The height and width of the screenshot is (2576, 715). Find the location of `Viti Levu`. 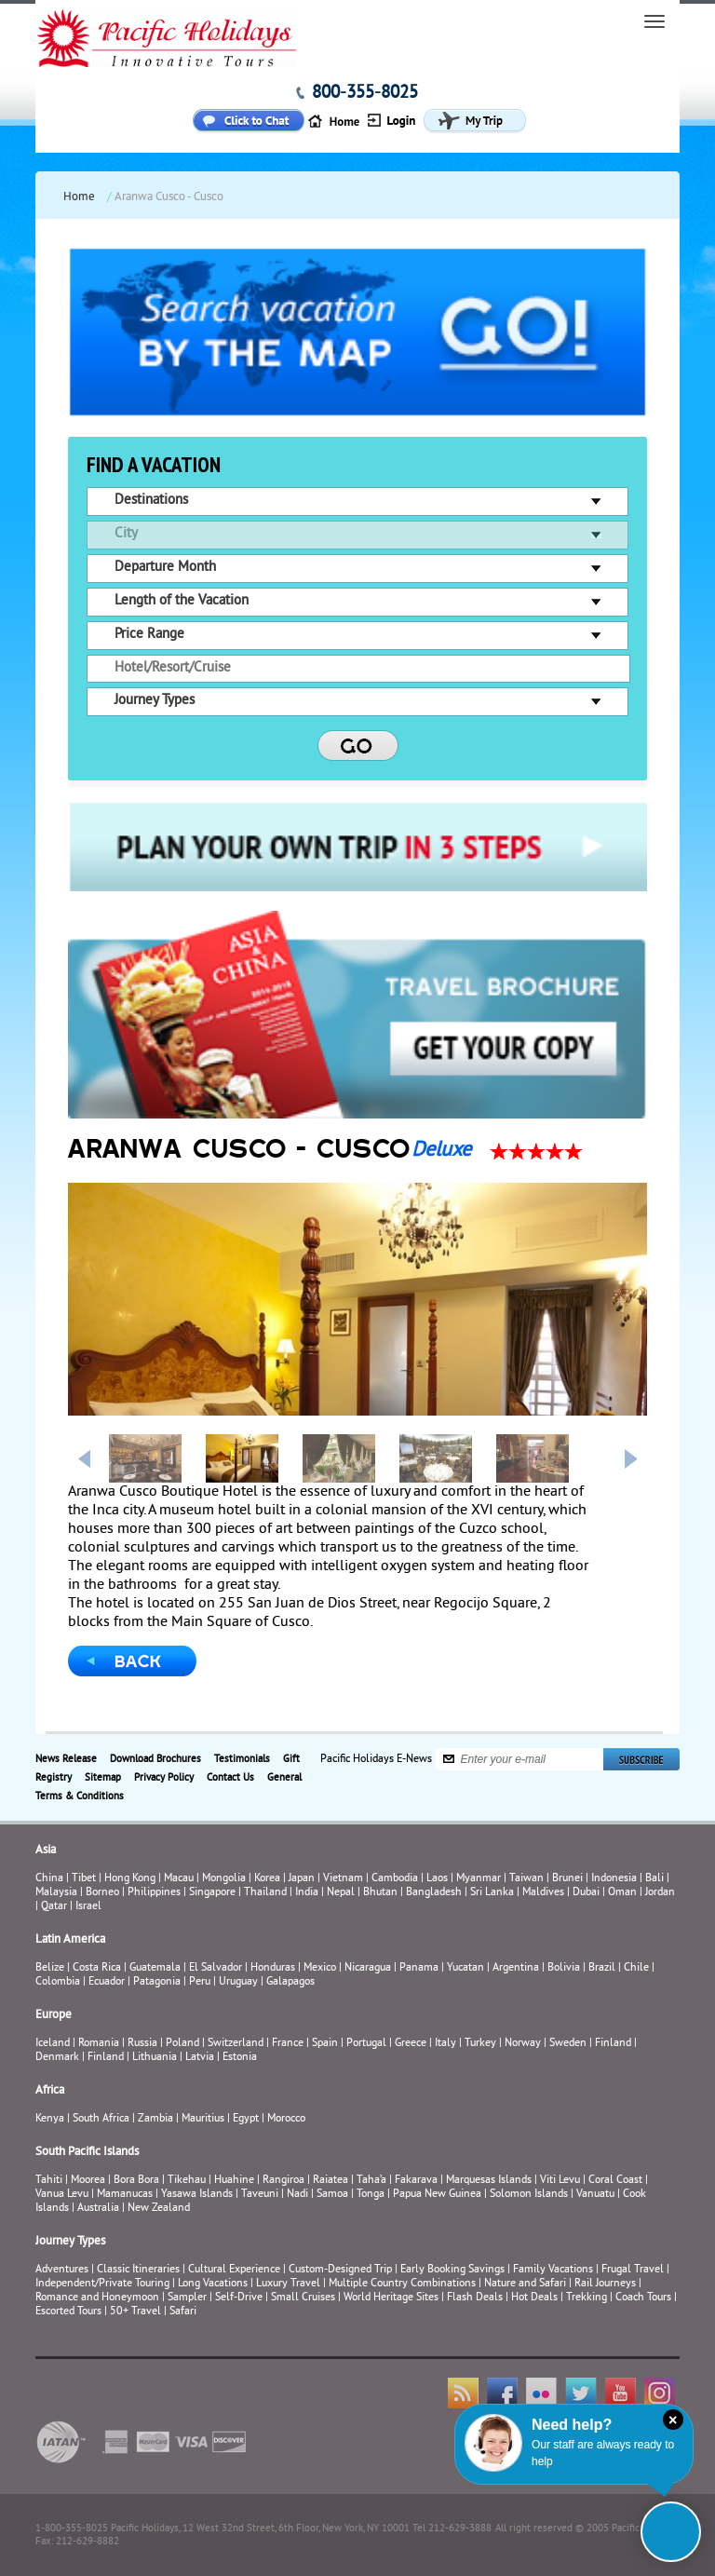

Viti Levu is located at coordinates (560, 2181).